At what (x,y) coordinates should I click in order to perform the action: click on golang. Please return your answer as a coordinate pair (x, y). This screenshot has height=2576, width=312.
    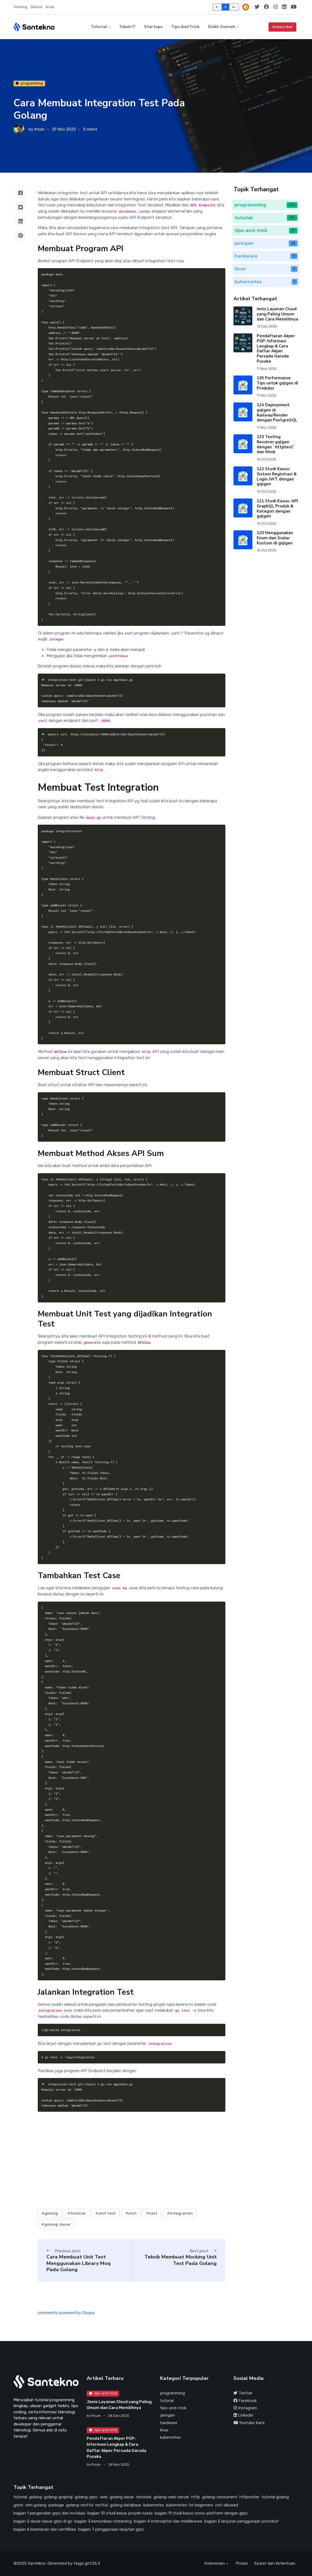
    Looking at the image, I should click on (35, 2497).